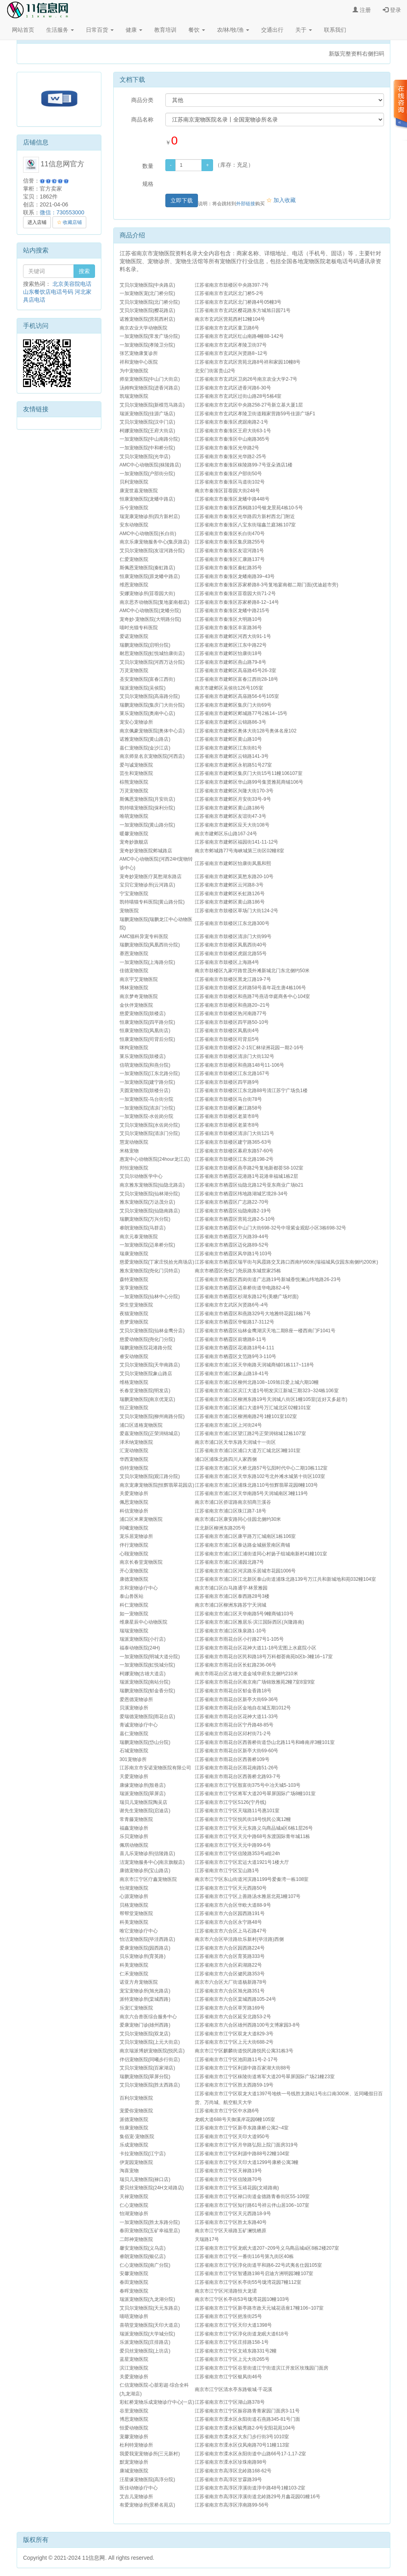 The height and width of the screenshot is (2576, 407). Describe the element at coordinates (245, 203) in the screenshot. I see `外部链接` at that location.